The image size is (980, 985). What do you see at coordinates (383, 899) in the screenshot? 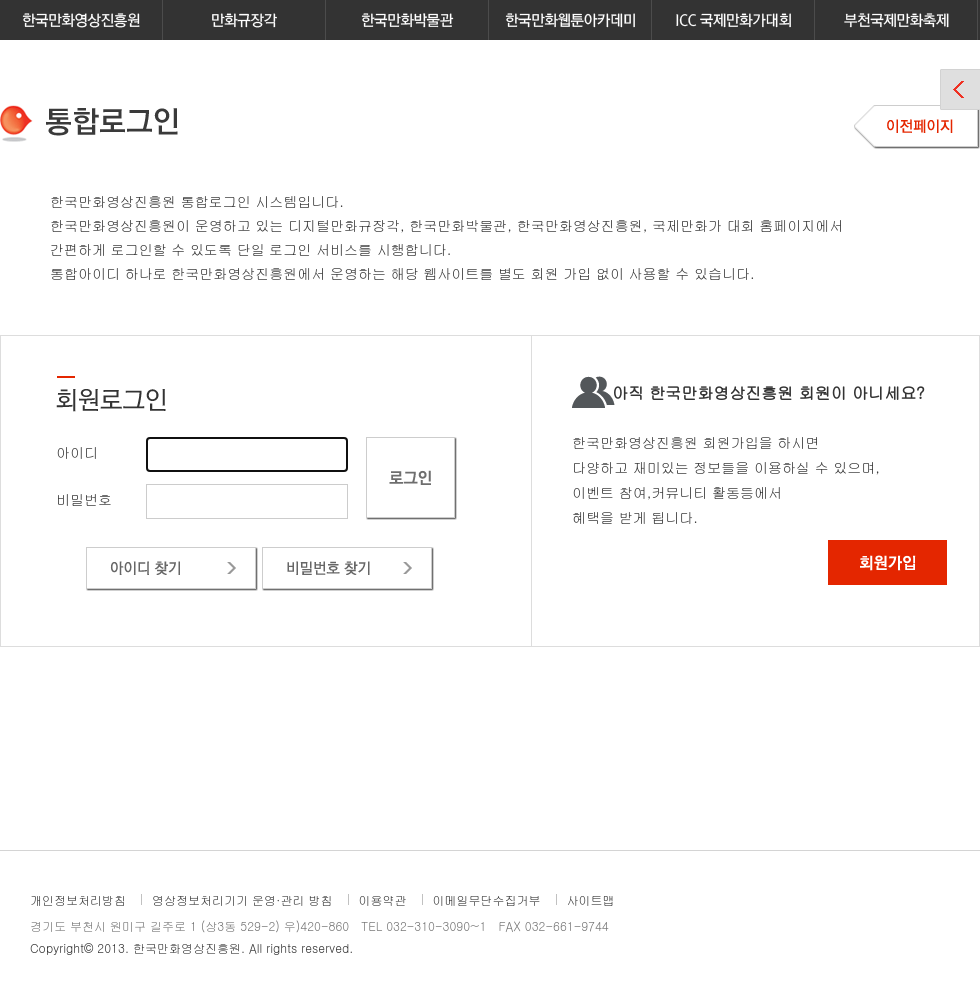
I see `이용약관` at bounding box center [383, 899].